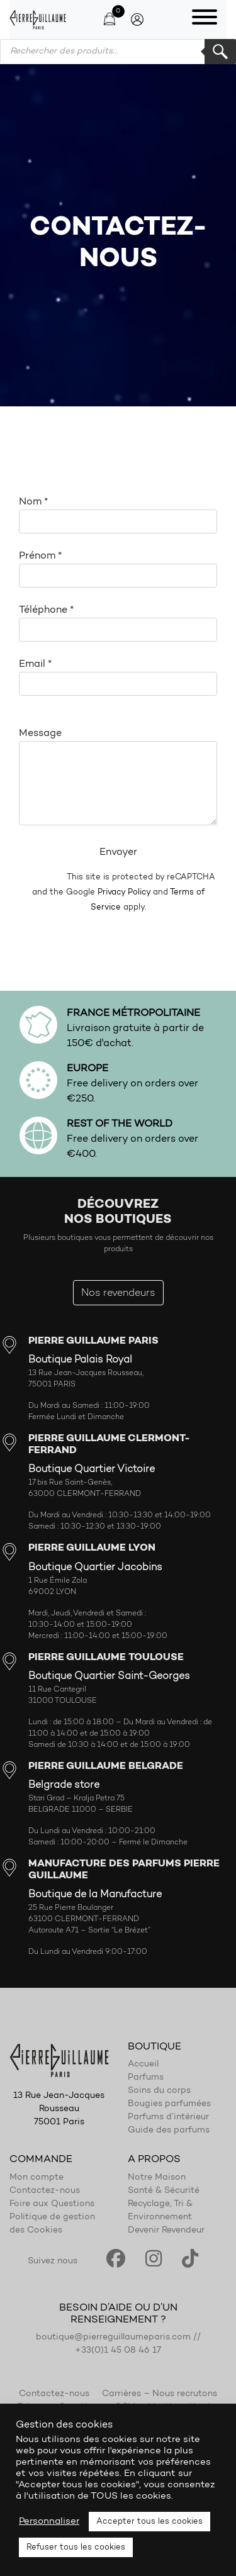 This screenshot has width=236, height=2576. Describe the element at coordinates (118, 515) in the screenshot. I see `Nom *` at that location.